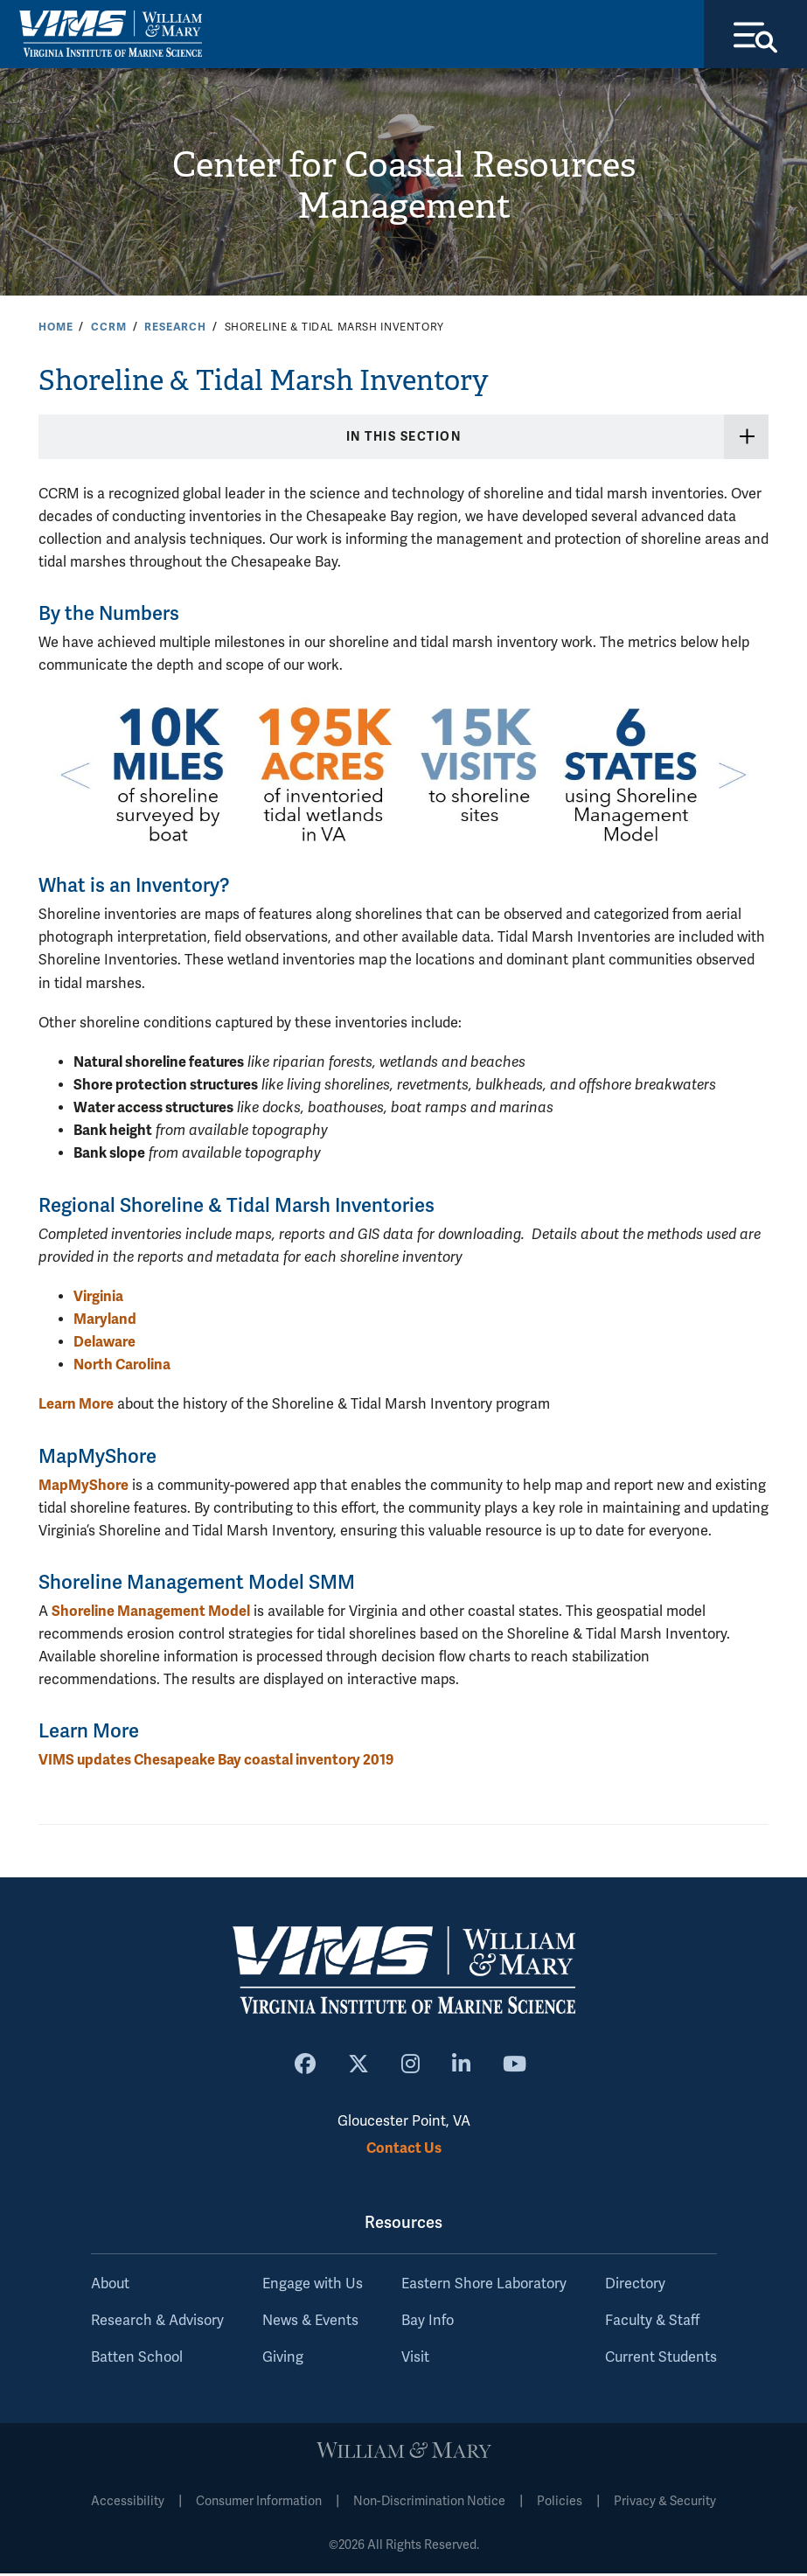 The height and width of the screenshot is (2576, 807). Describe the element at coordinates (55, 329) in the screenshot. I see `Home` at that location.